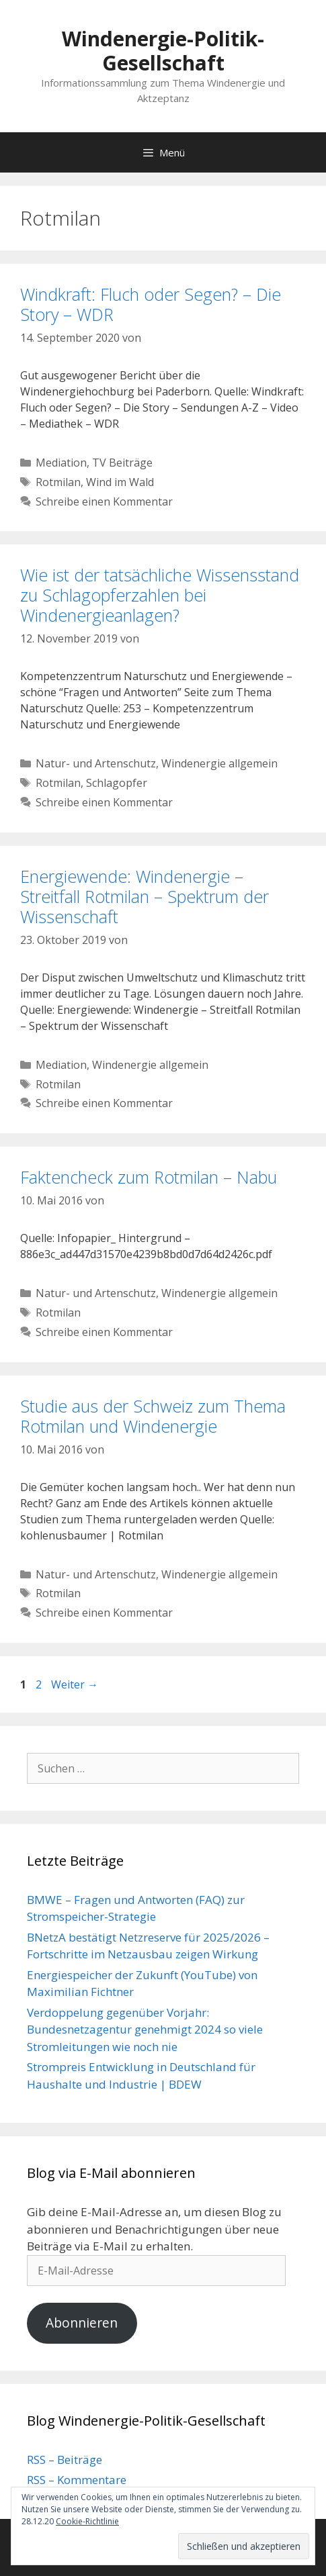  What do you see at coordinates (120, 482) in the screenshot?
I see `Wind im Wald` at bounding box center [120, 482].